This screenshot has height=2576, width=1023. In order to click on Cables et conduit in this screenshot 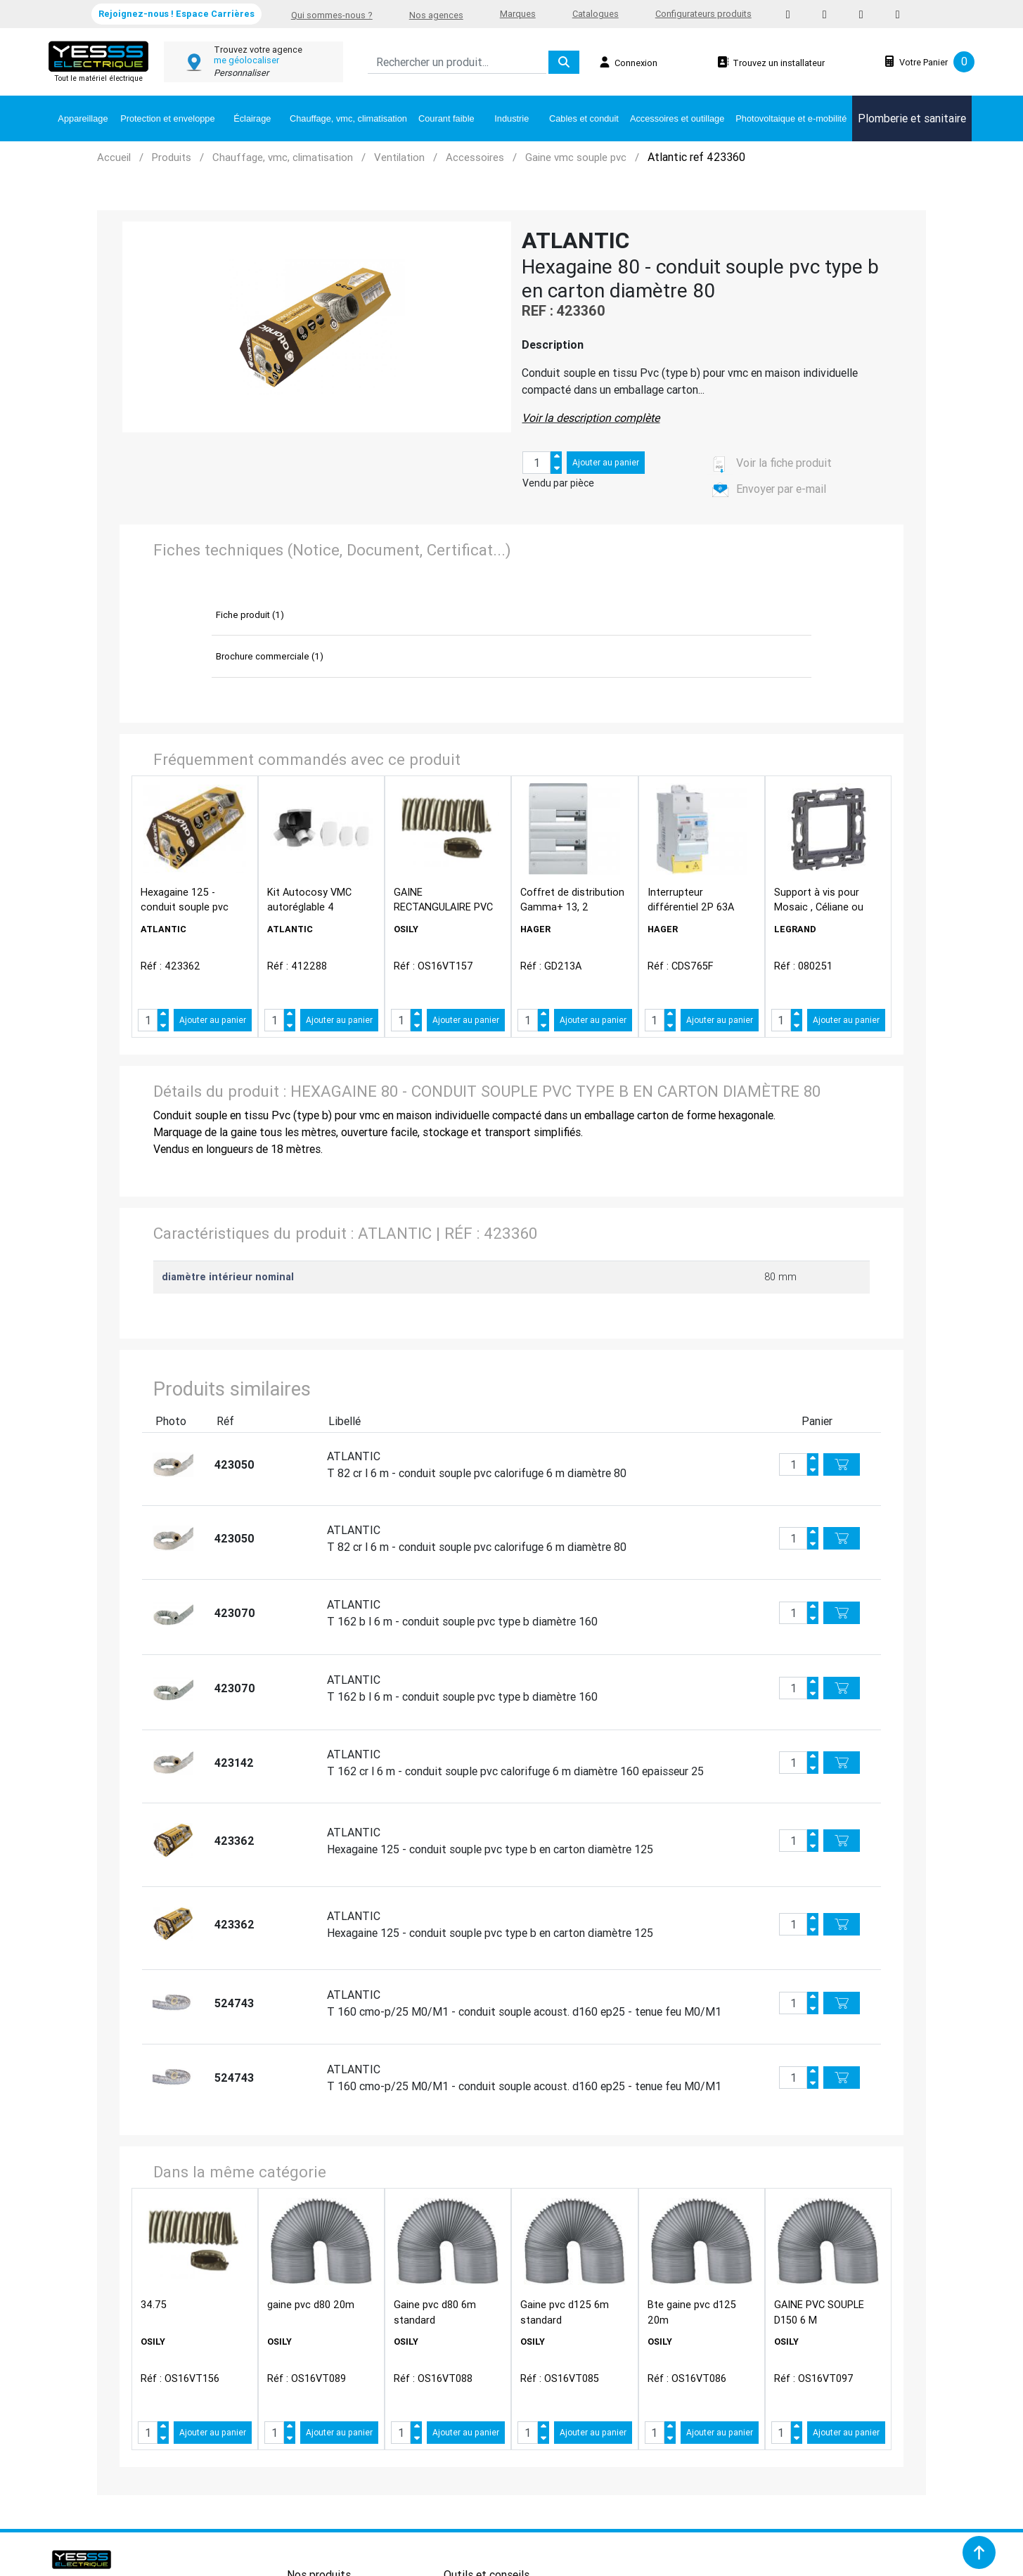, I will do `click(584, 118)`.